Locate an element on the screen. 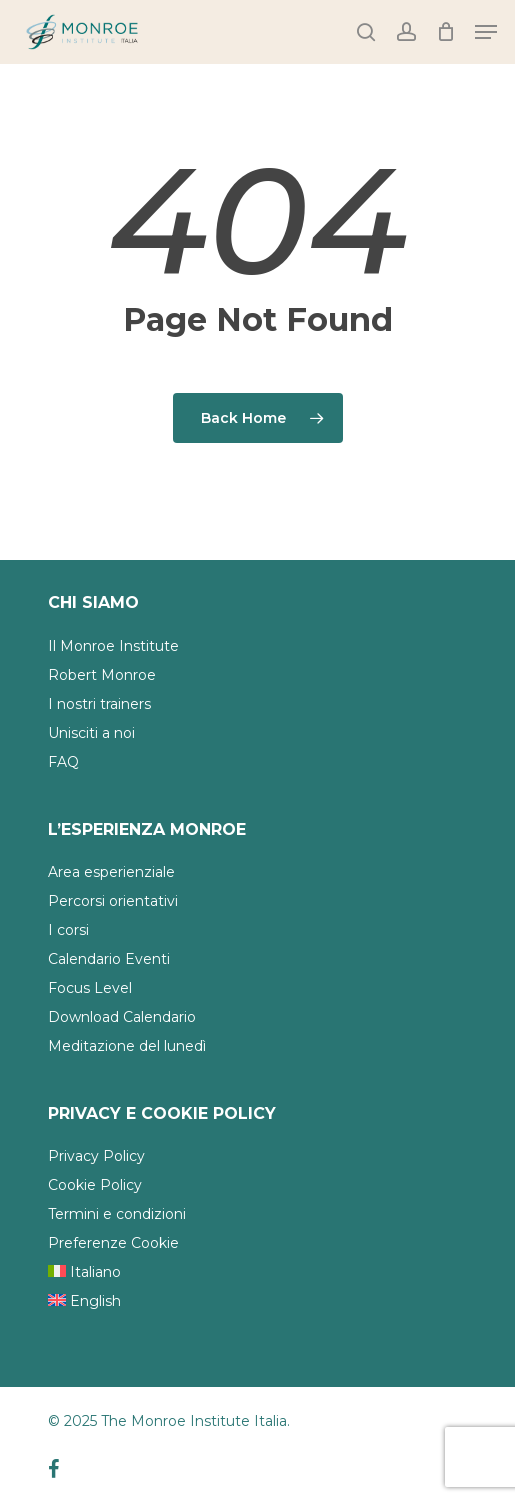  Unisciti a noi is located at coordinates (91, 733).